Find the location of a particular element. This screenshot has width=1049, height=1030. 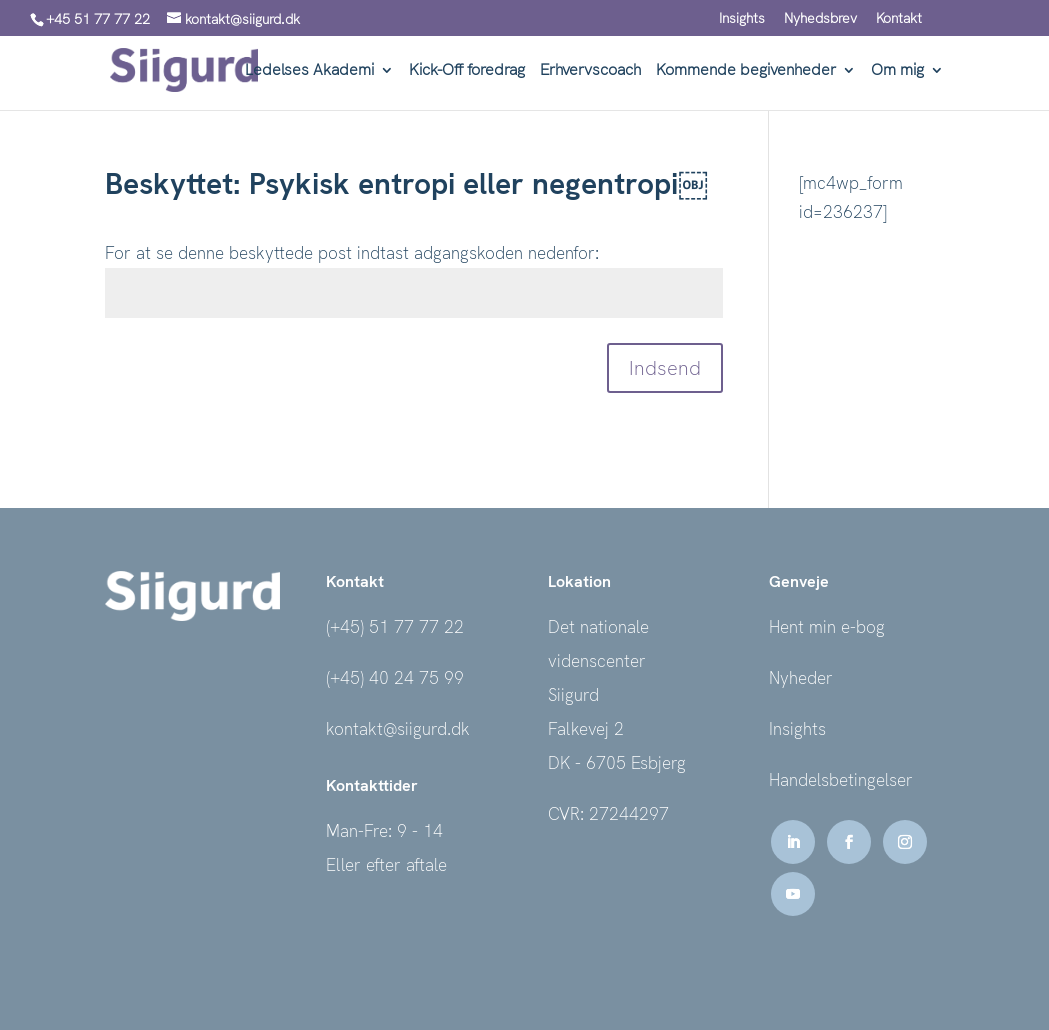

(+45) 40 24 75 99 is located at coordinates (395, 678).